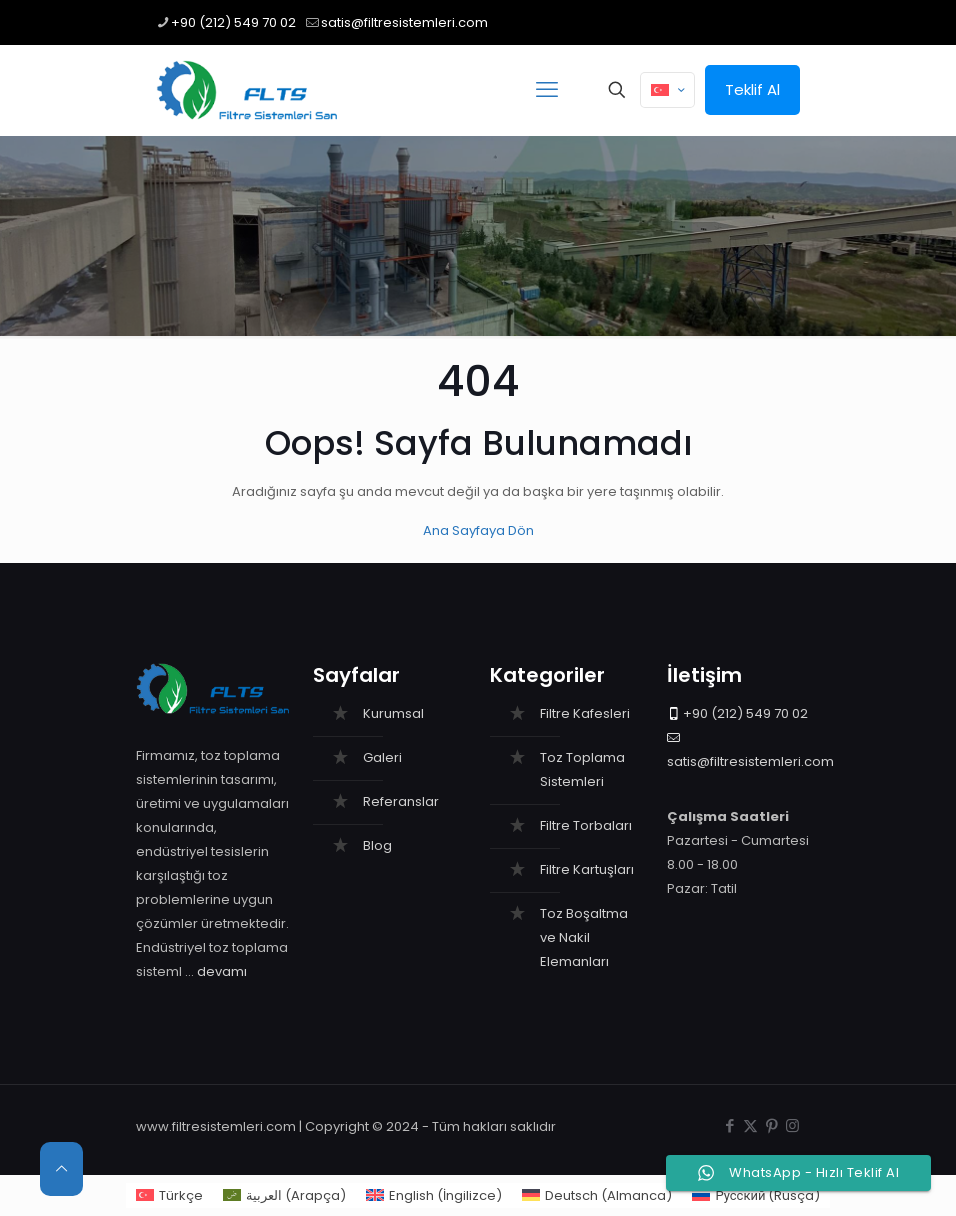 This screenshot has width=956, height=1216. What do you see at coordinates (478, 530) in the screenshot?
I see `Ana Sayfaya Dön` at bounding box center [478, 530].